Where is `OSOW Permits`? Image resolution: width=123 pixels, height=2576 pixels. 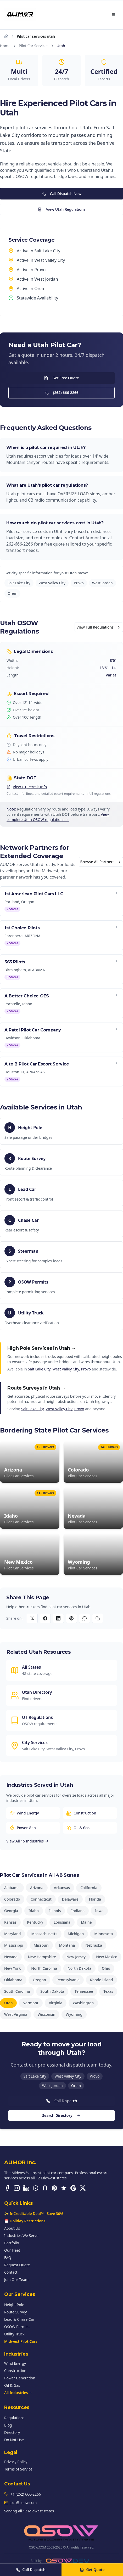 OSOW Permits is located at coordinates (17, 2326).